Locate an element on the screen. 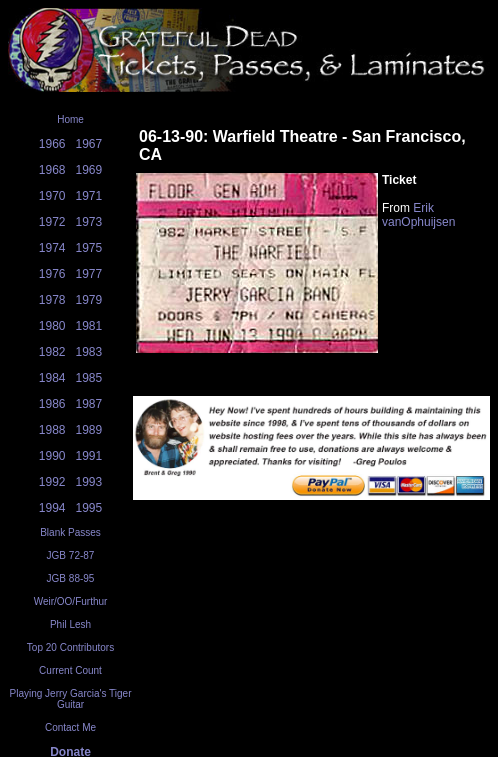 The height and width of the screenshot is (757, 498). 1971 is located at coordinates (89, 196).